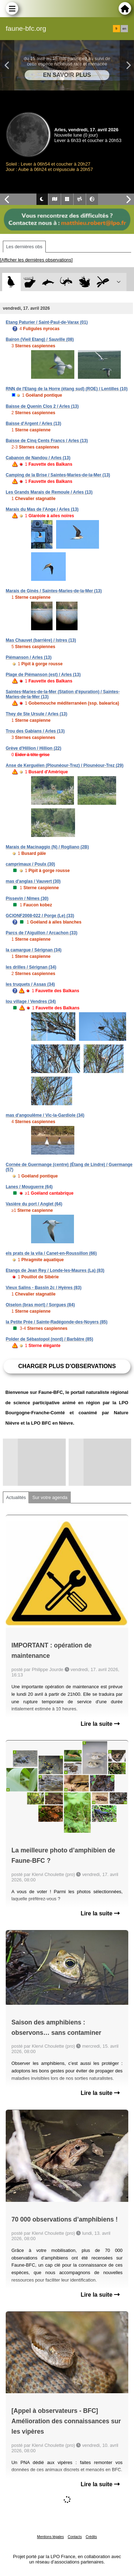 The height and width of the screenshot is (2576, 134). I want to click on Anse de Kerguélen (Plounéour-Trez) / Plounéour-Trez (29), so click(64, 765).